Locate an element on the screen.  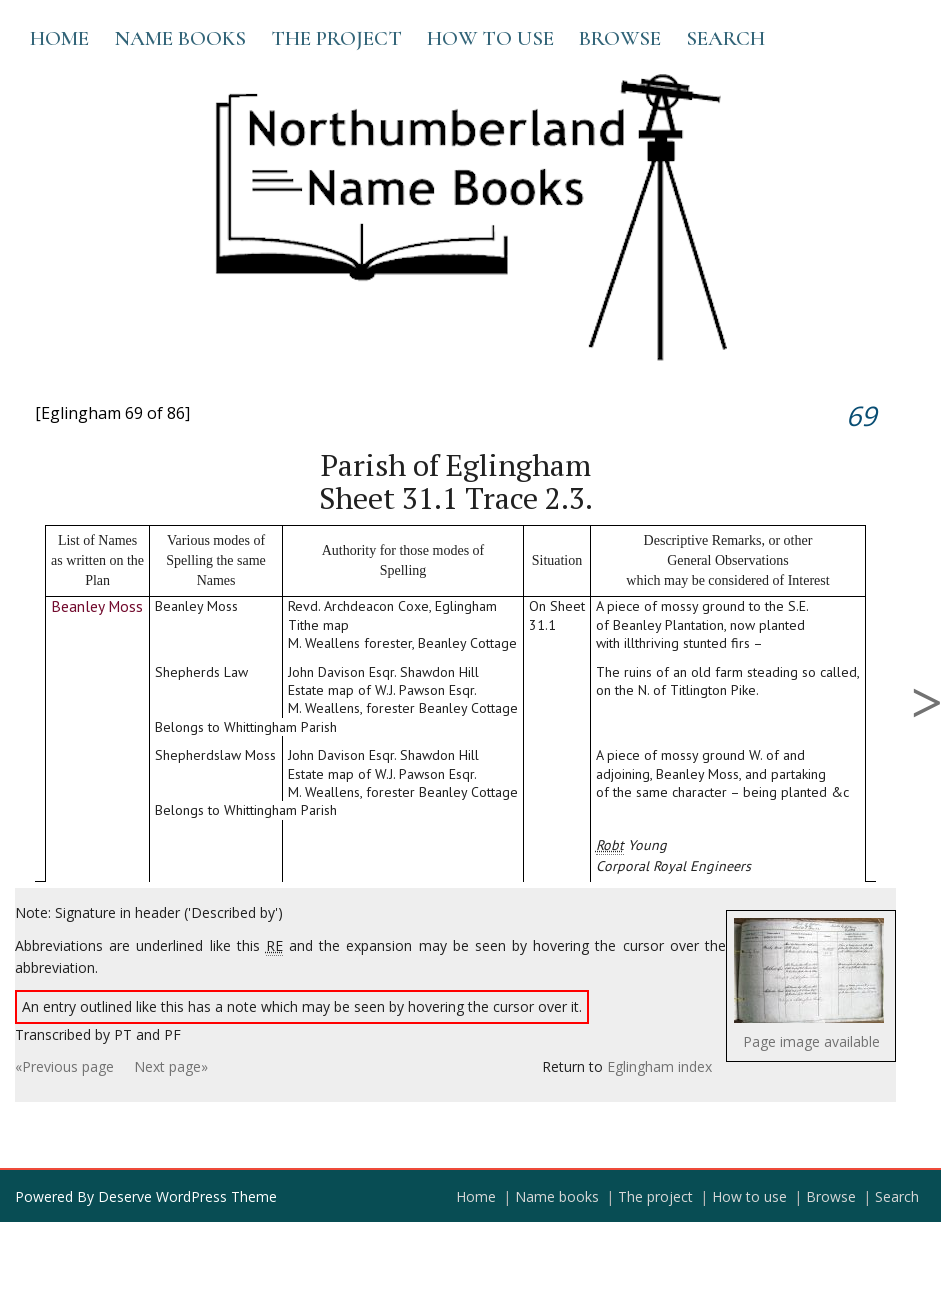
Browse is located at coordinates (620, 38).